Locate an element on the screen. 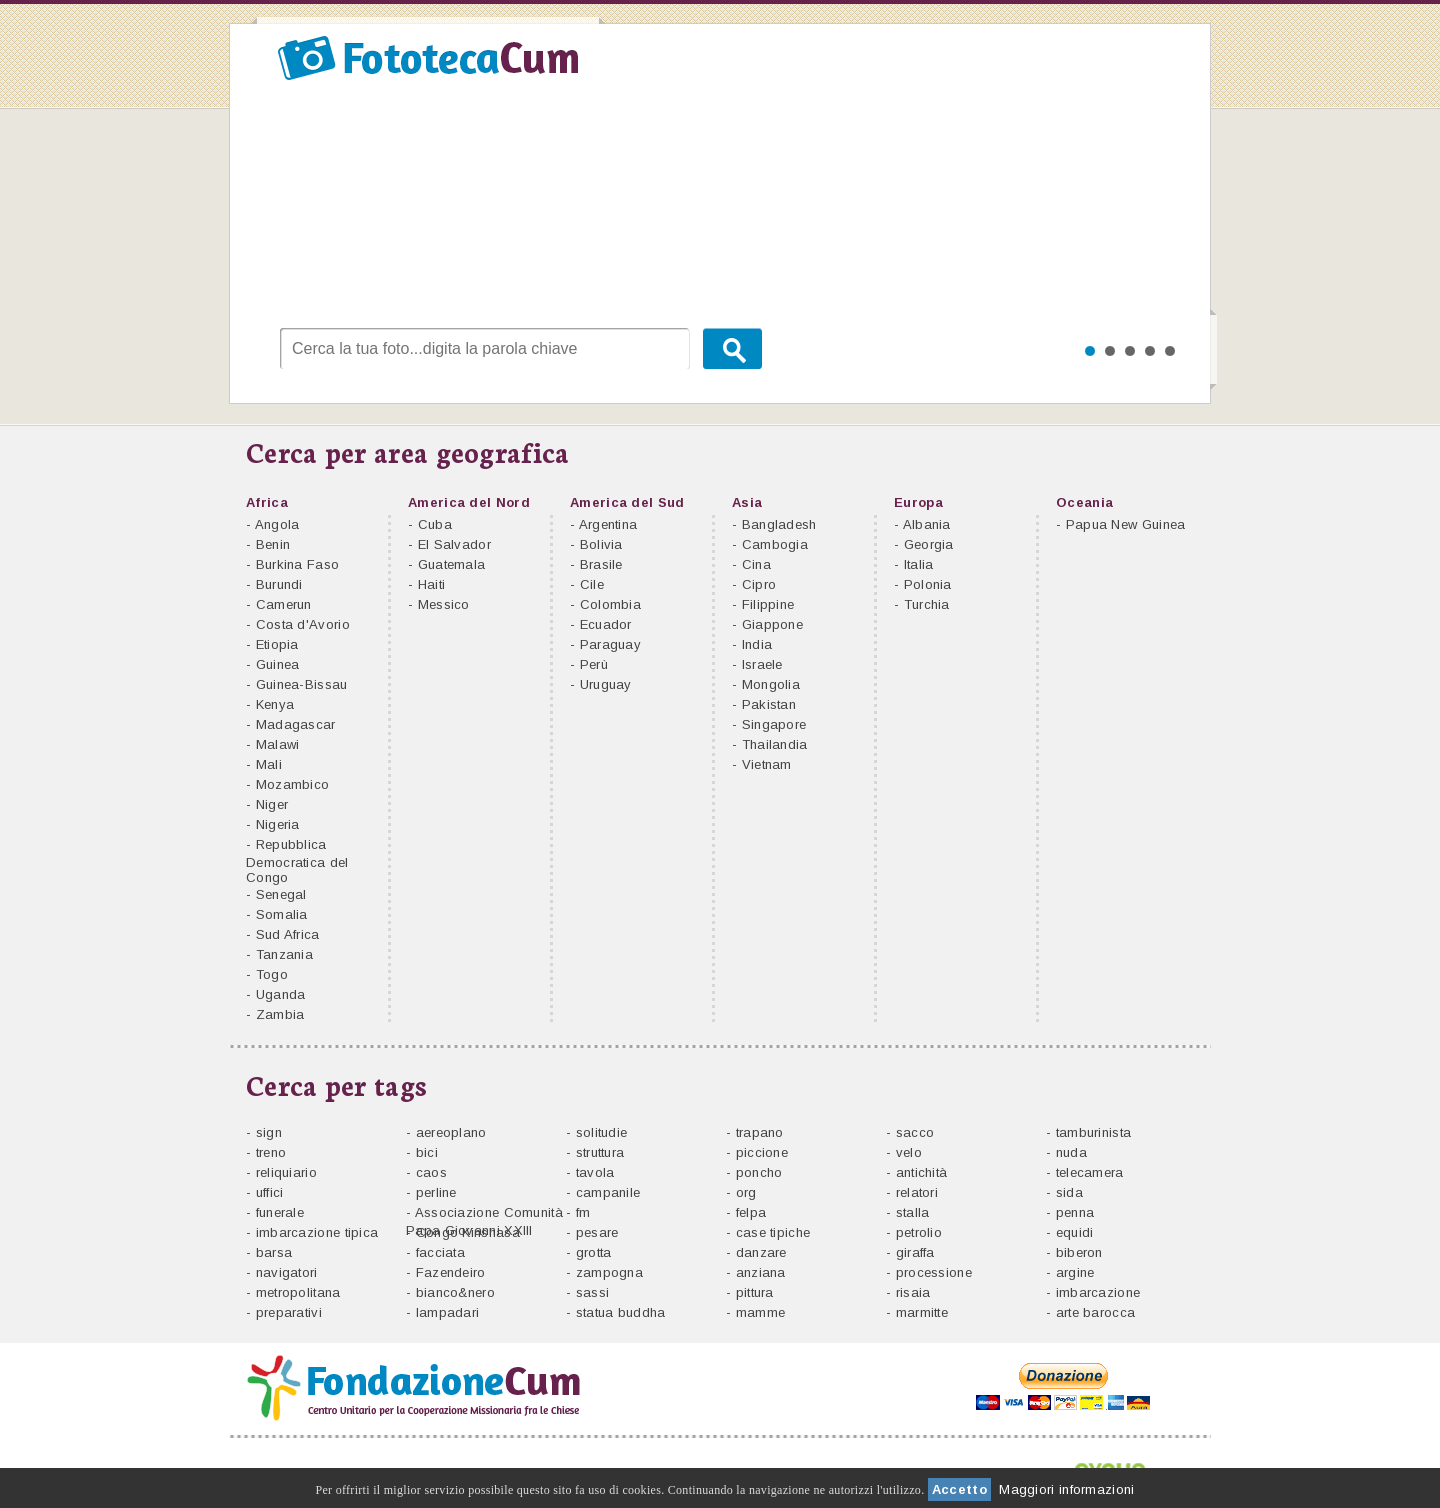 The height and width of the screenshot is (1508, 1440). Repubblica Democratica del Congo is located at coordinates (297, 861).